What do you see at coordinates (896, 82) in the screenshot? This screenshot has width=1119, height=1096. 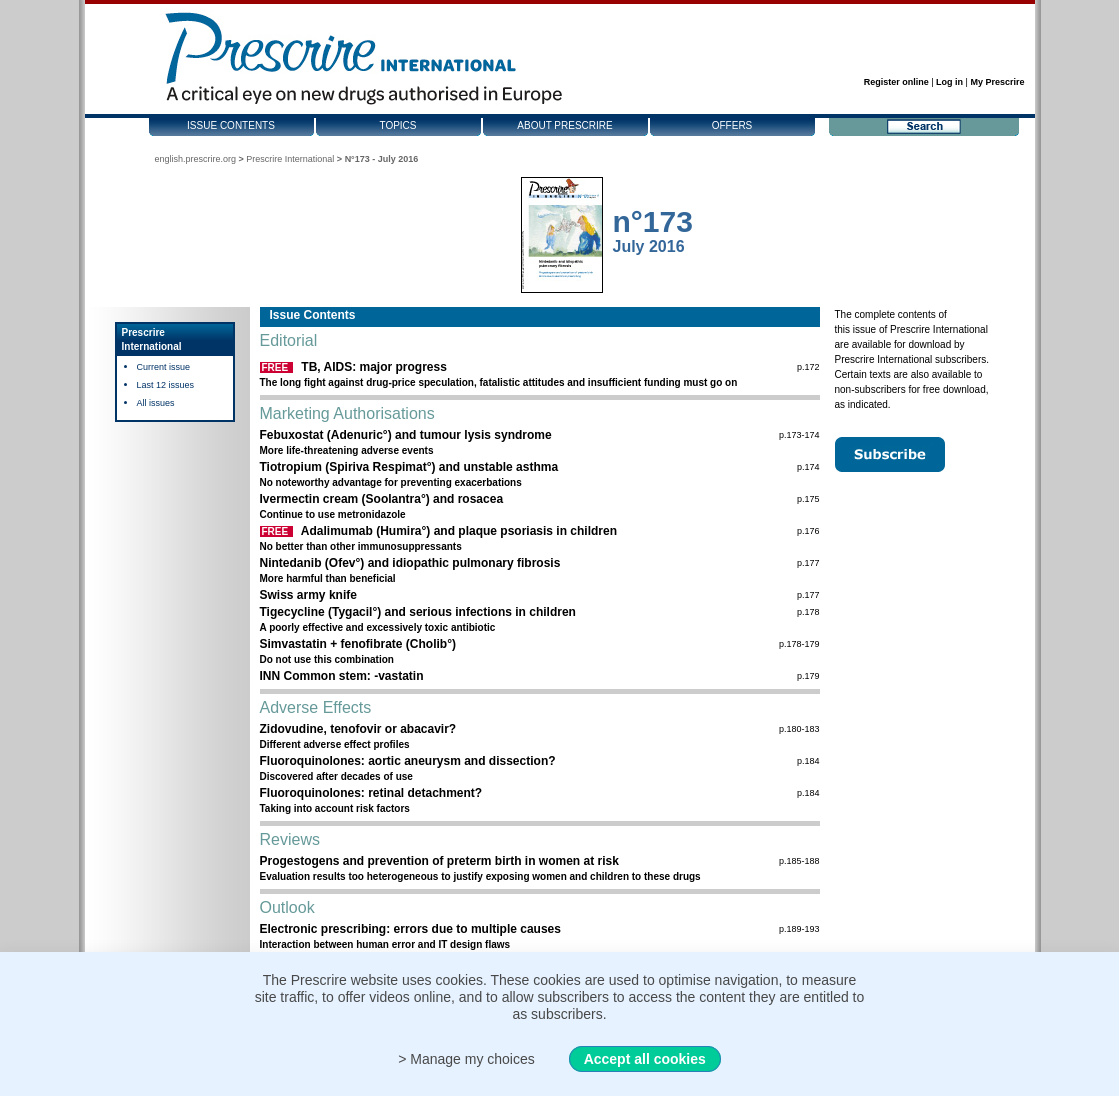 I see `Register online` at bounding box center [896, 82].